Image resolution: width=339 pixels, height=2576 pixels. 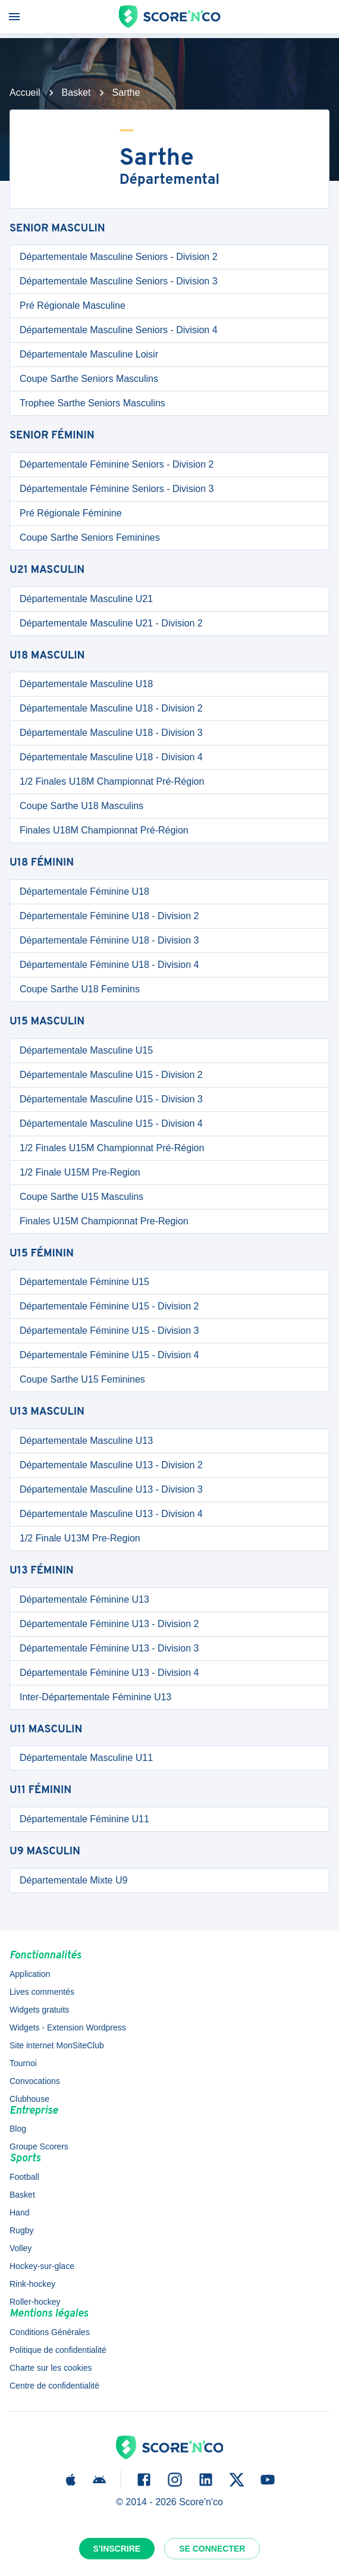 I want to click on Inter-Départementale Féminine U13, so click(x=95, y=1697).